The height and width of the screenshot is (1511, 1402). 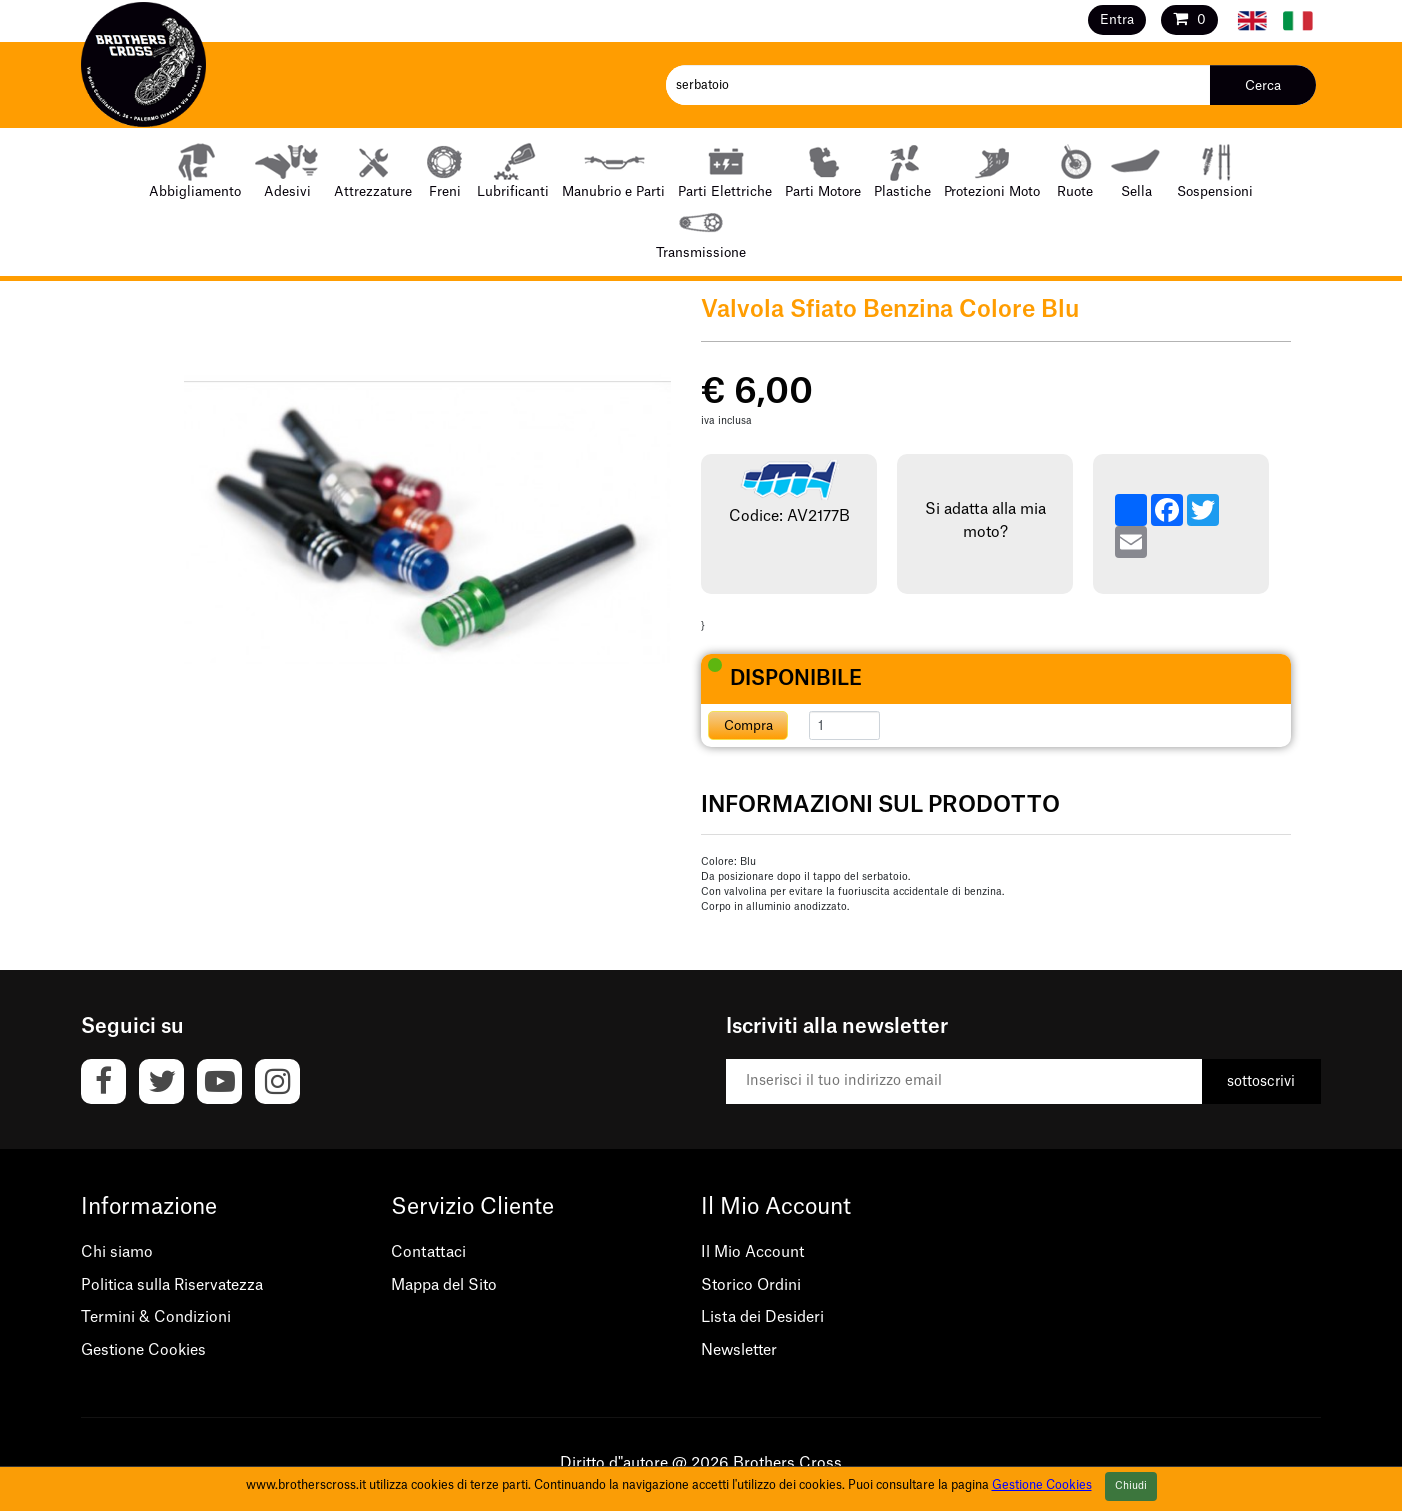 I want to click on Protezioni Moto, so click(x=992, y=169).